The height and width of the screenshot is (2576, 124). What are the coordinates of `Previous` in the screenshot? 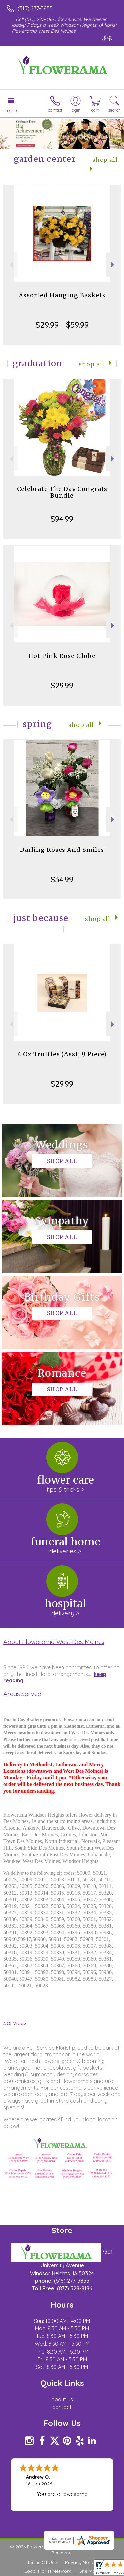 It's located at (10, 265).